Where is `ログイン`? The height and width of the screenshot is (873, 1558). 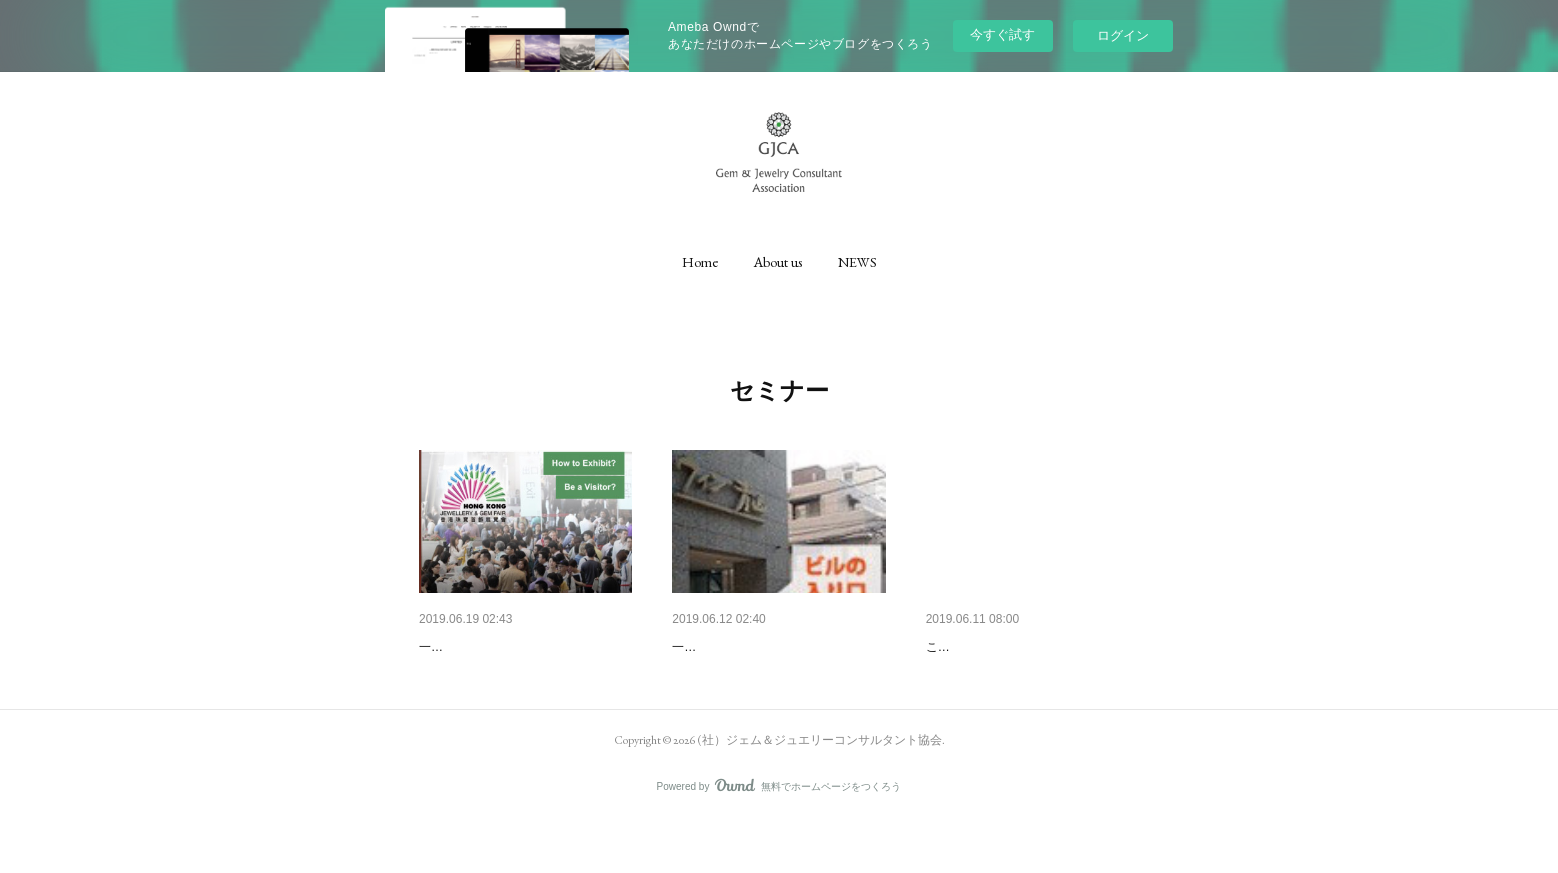
ログイン is located at coordinates (1123, 35).